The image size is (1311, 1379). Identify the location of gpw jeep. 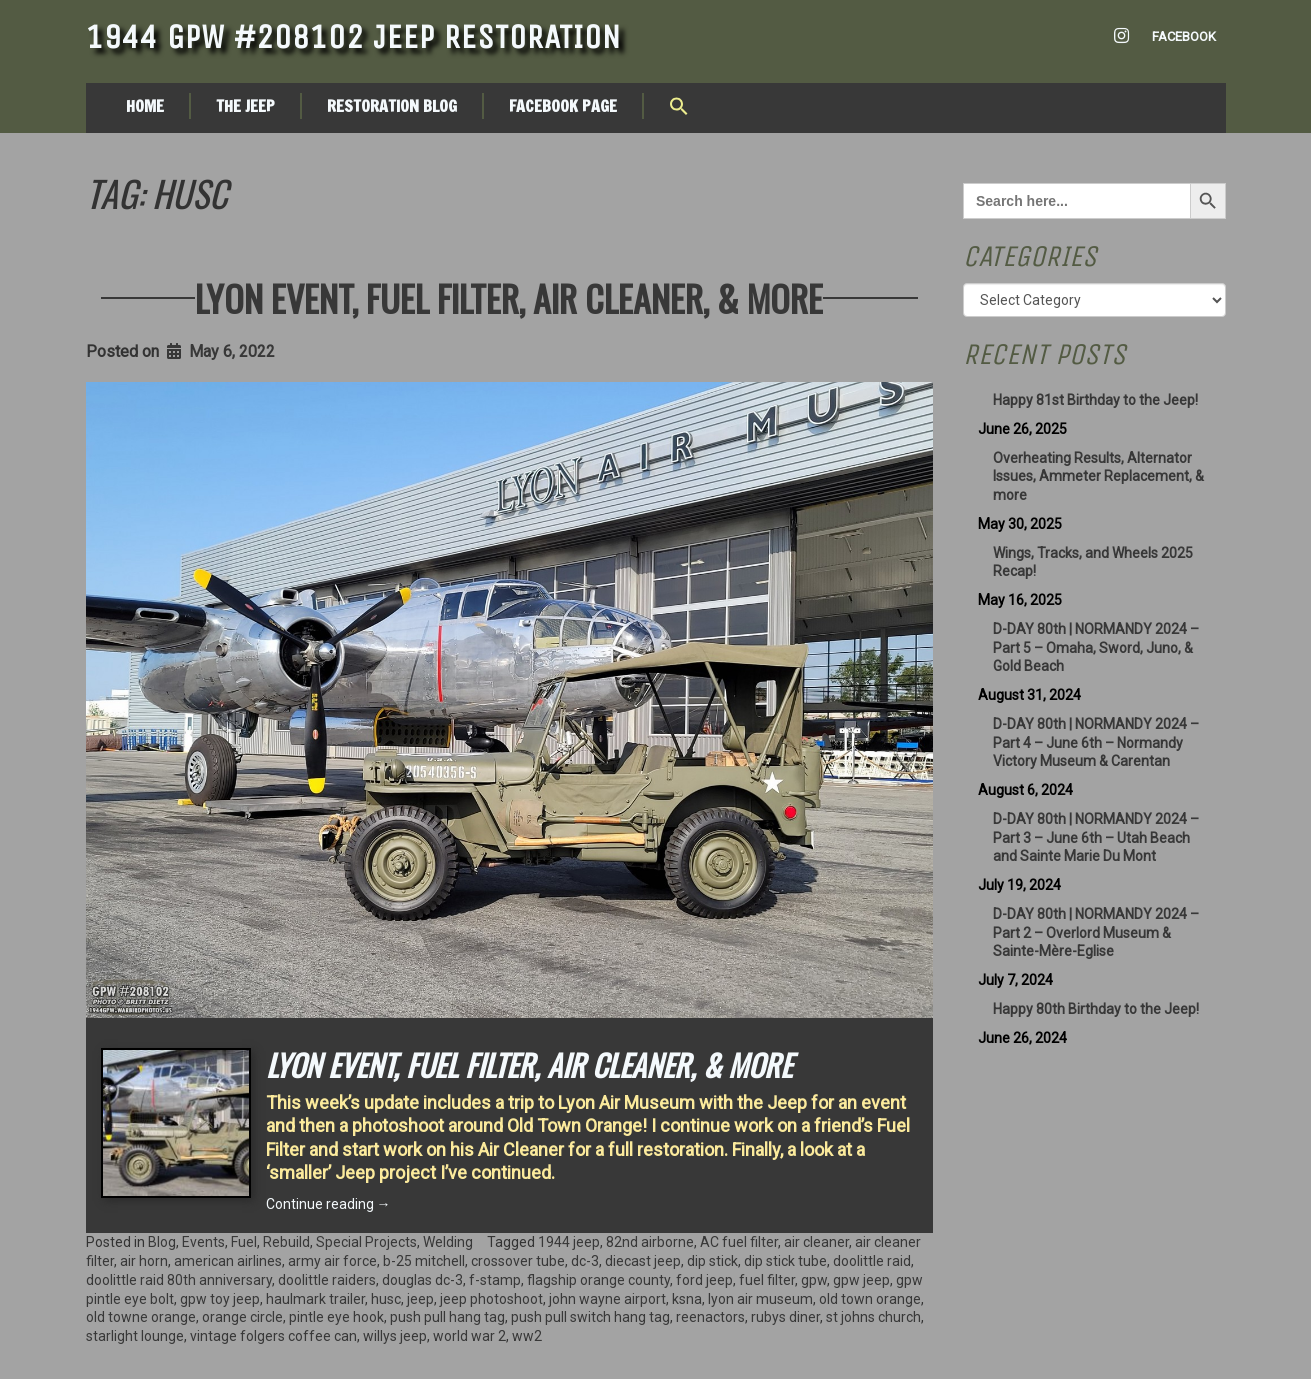
(861, 1280).